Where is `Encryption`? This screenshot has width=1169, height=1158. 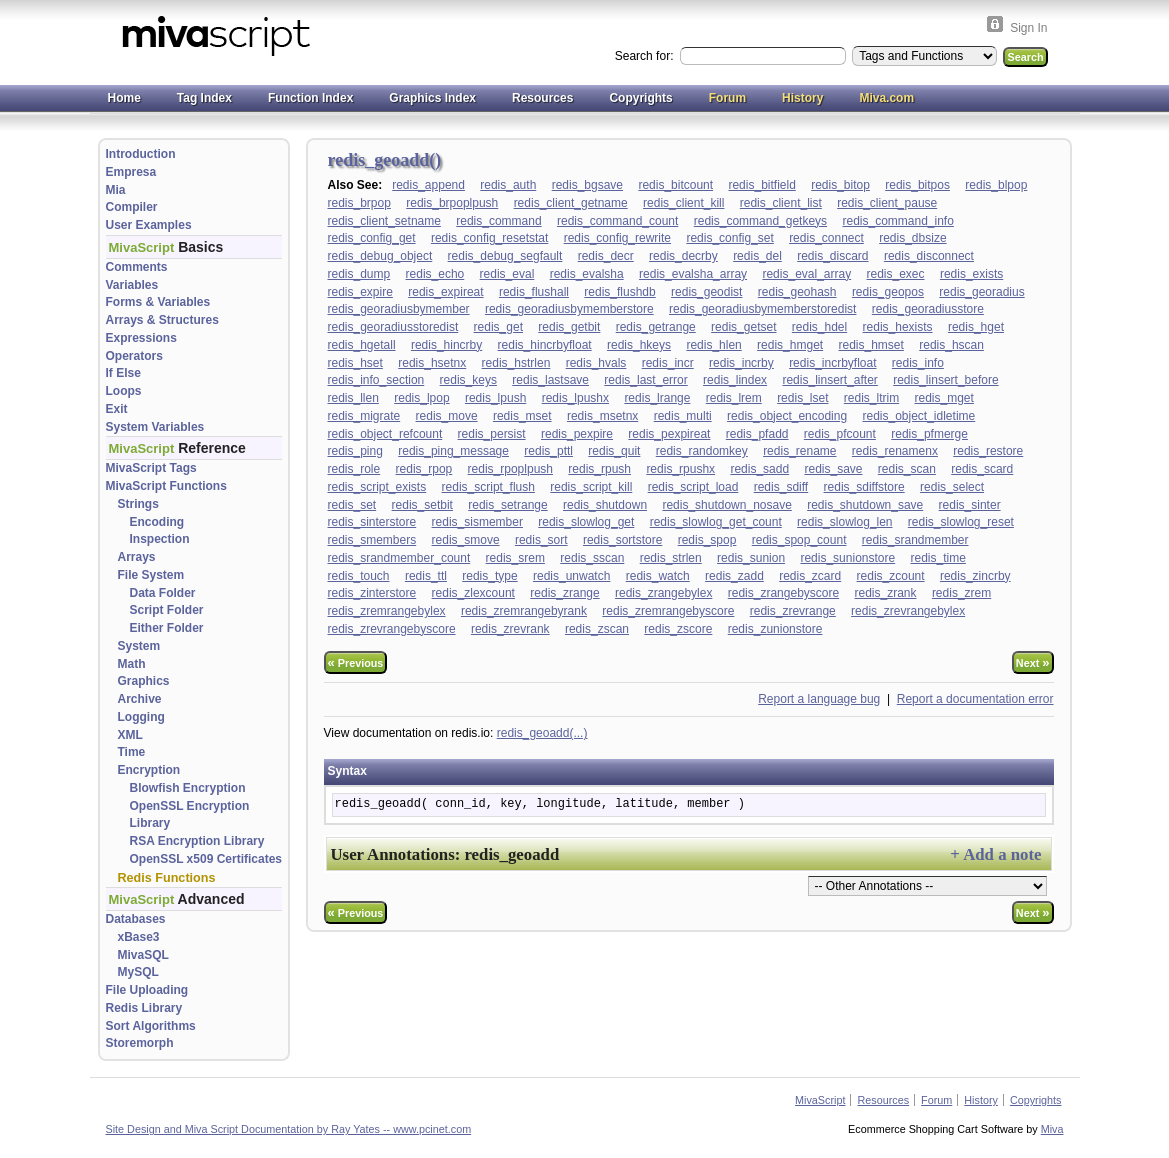
Encryption is located at coordinates (149, 770).